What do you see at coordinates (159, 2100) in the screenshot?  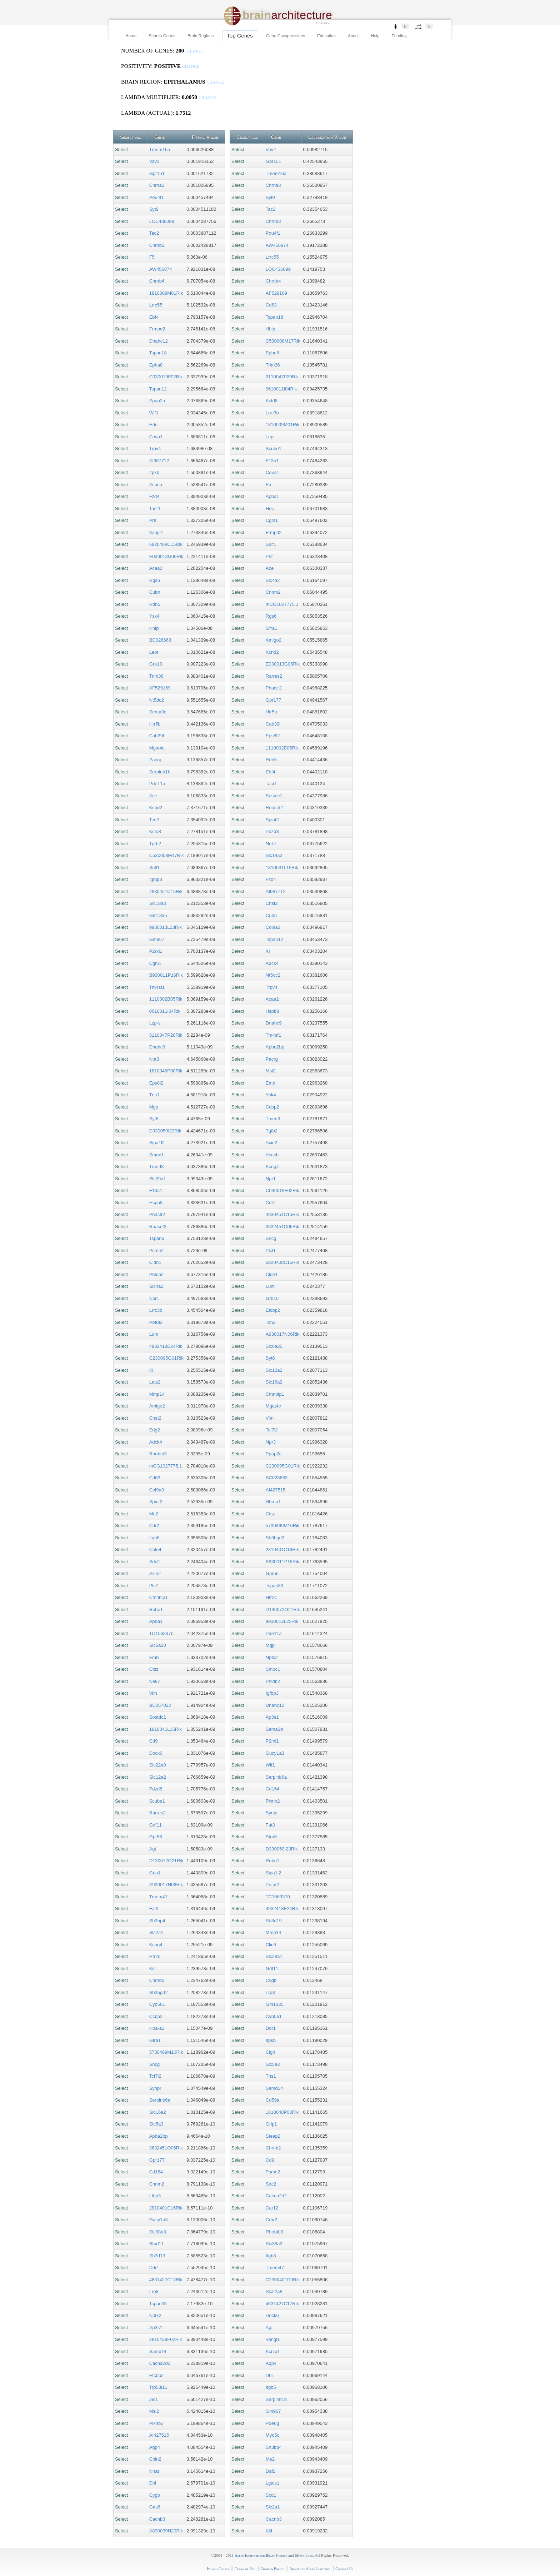 I see `Serpinb6a` at bounding box center [159, 2100].